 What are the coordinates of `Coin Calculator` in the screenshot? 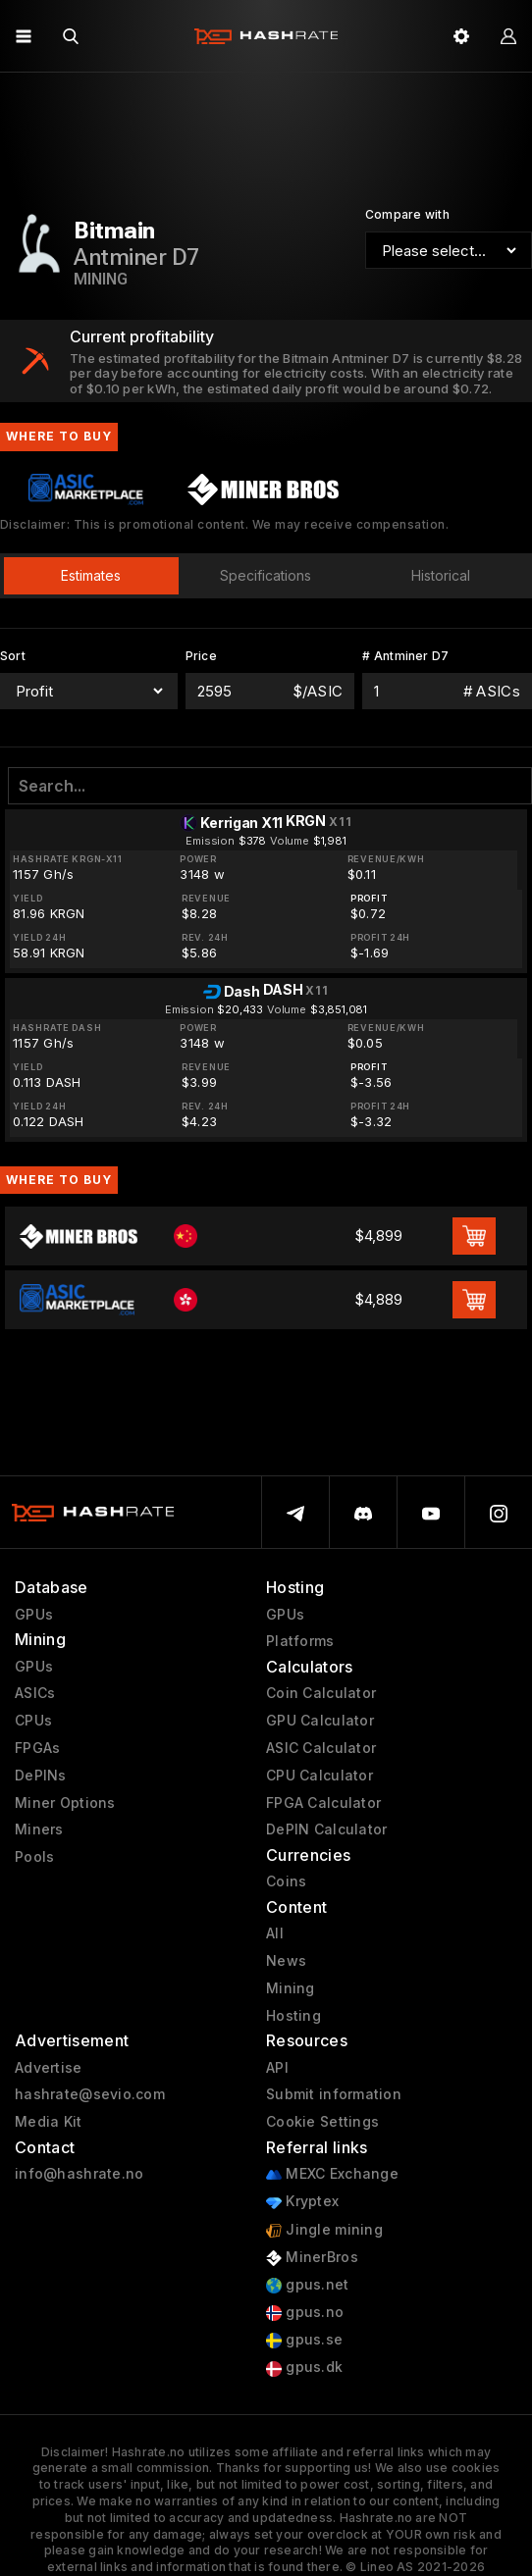 It's located at (321, 1693).